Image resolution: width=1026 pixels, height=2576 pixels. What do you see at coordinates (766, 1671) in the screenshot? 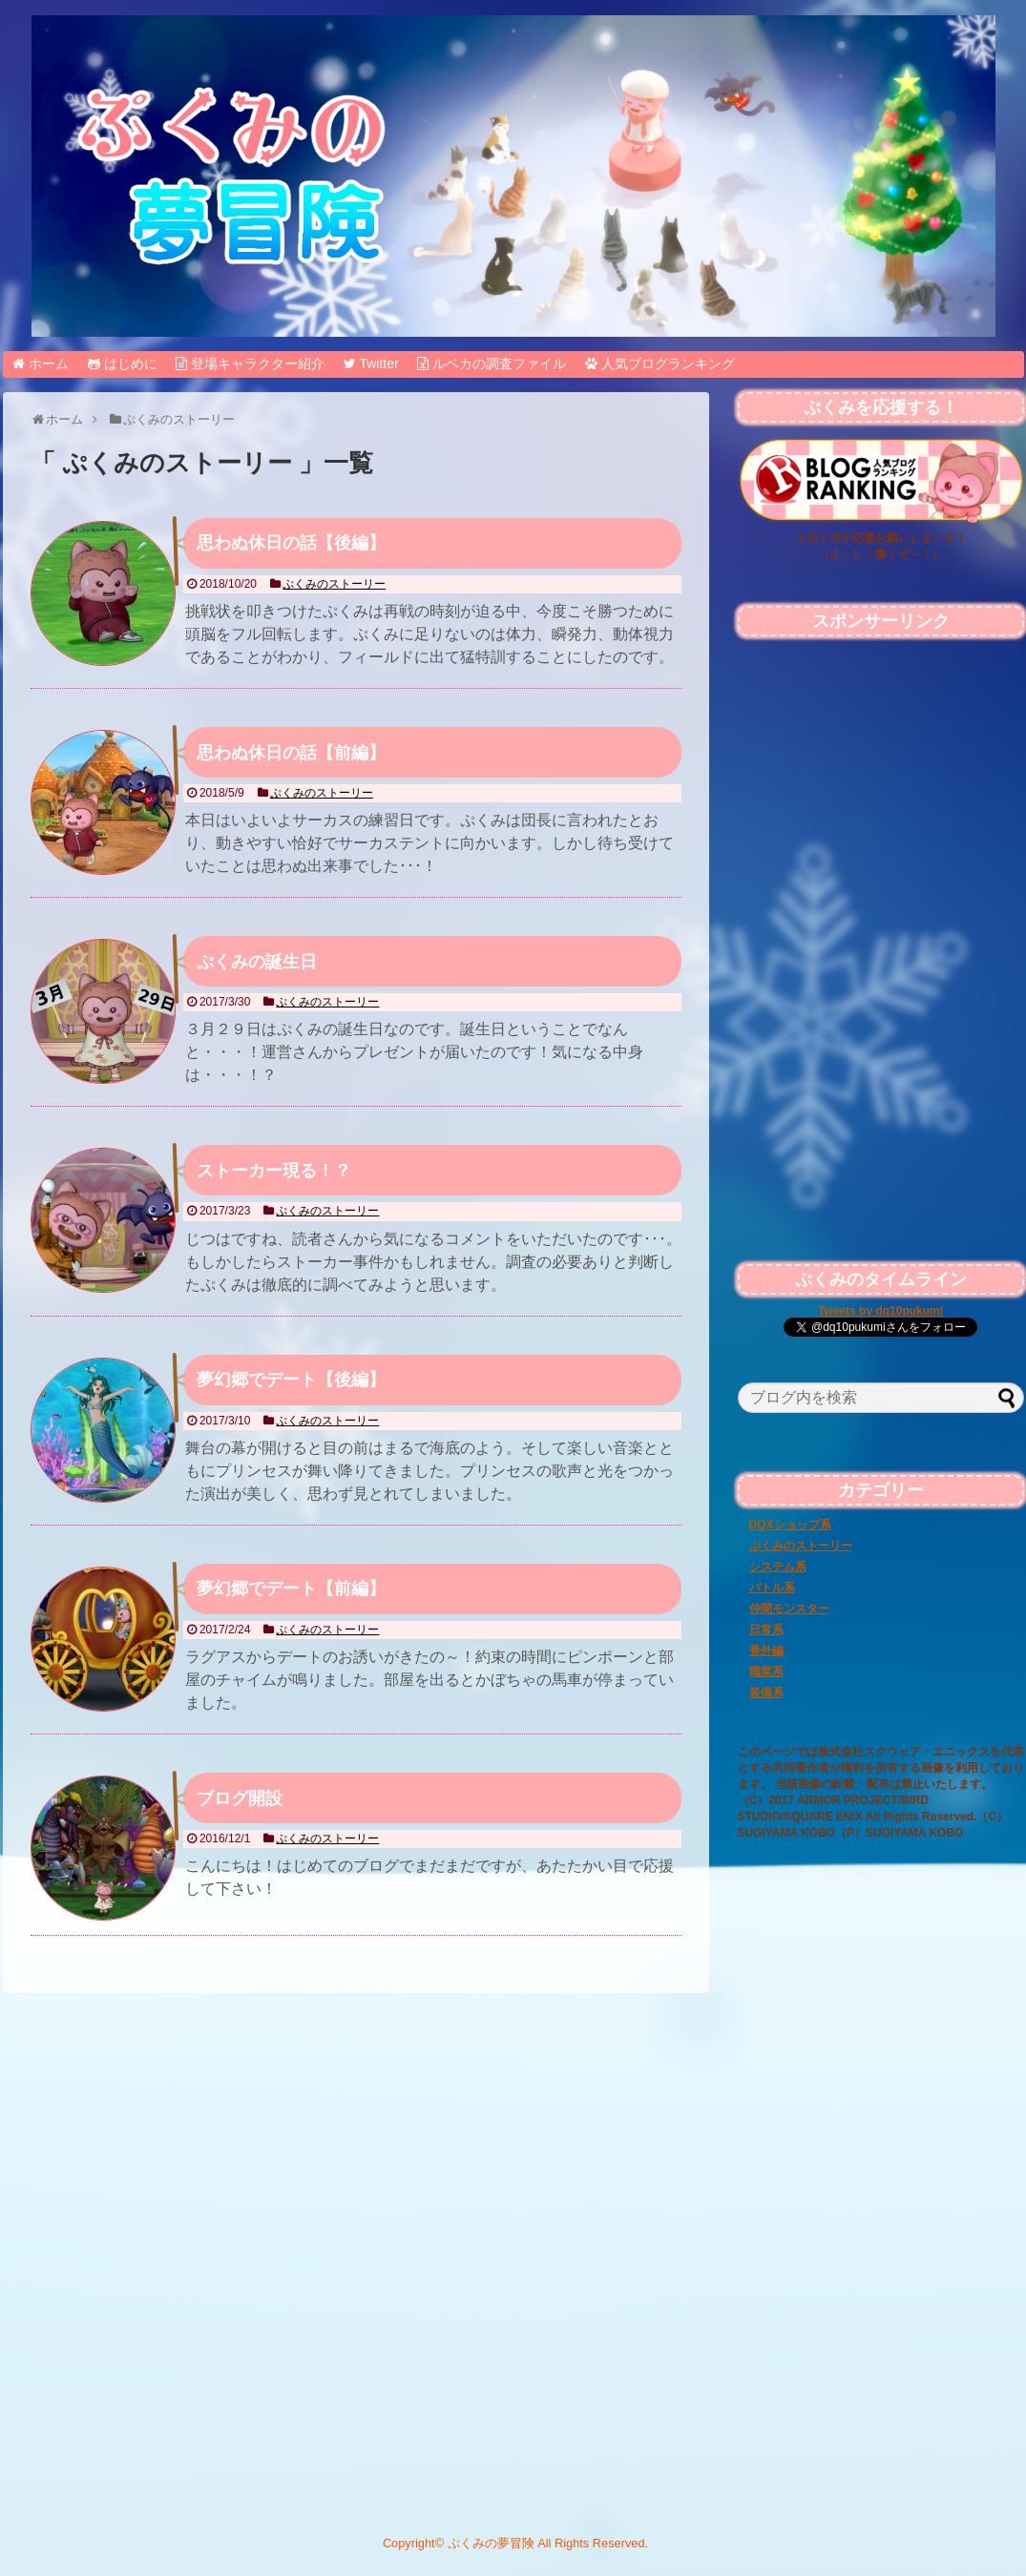
I see `職業系` at bounding box center [766, 1671].